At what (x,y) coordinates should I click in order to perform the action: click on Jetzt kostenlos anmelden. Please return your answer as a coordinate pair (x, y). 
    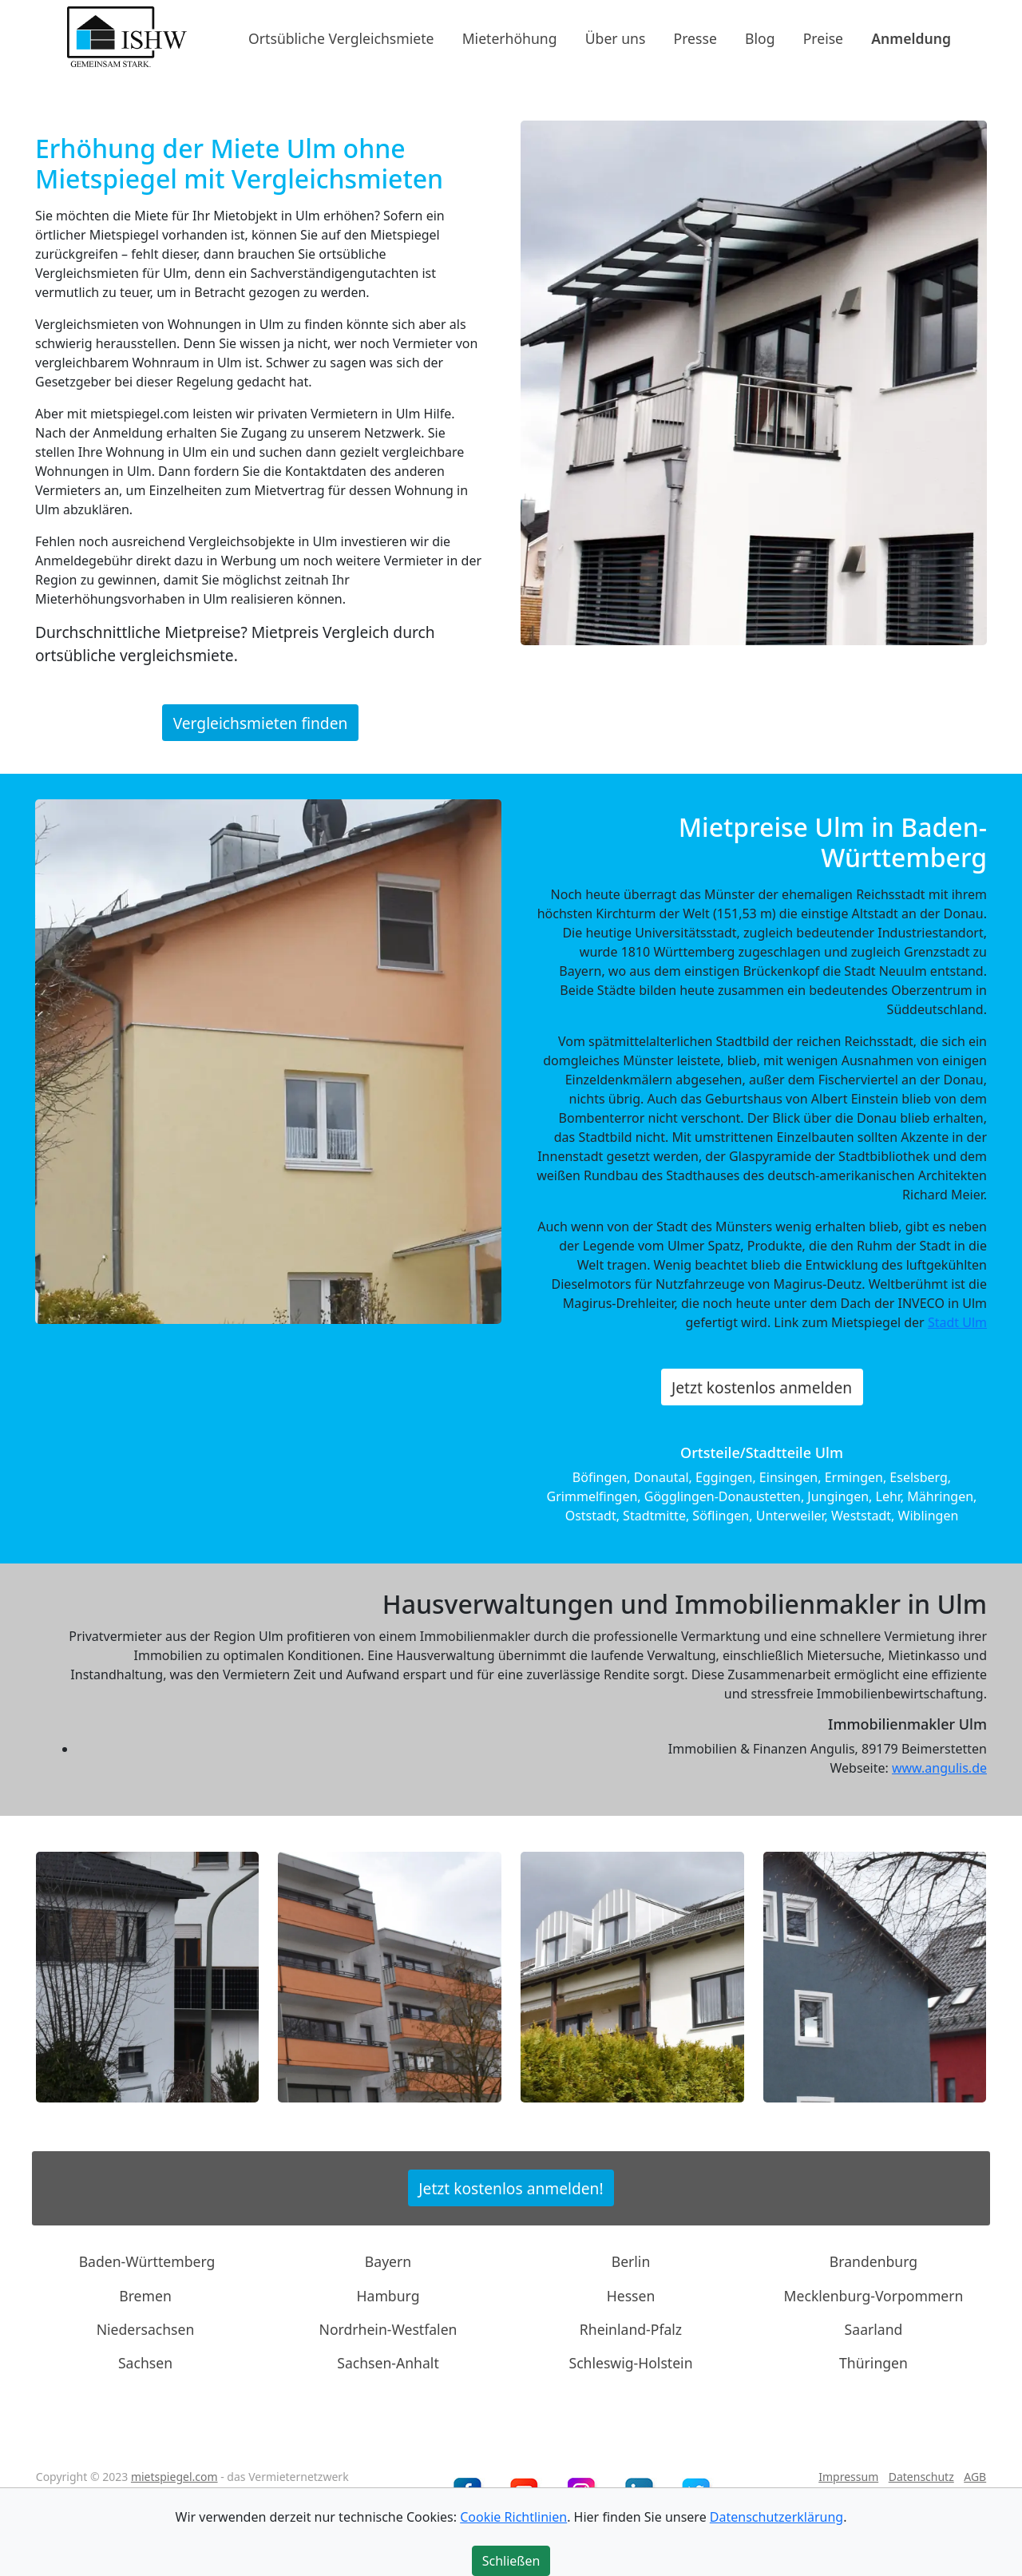
    Looking at the image, I should click on (761, 1387).